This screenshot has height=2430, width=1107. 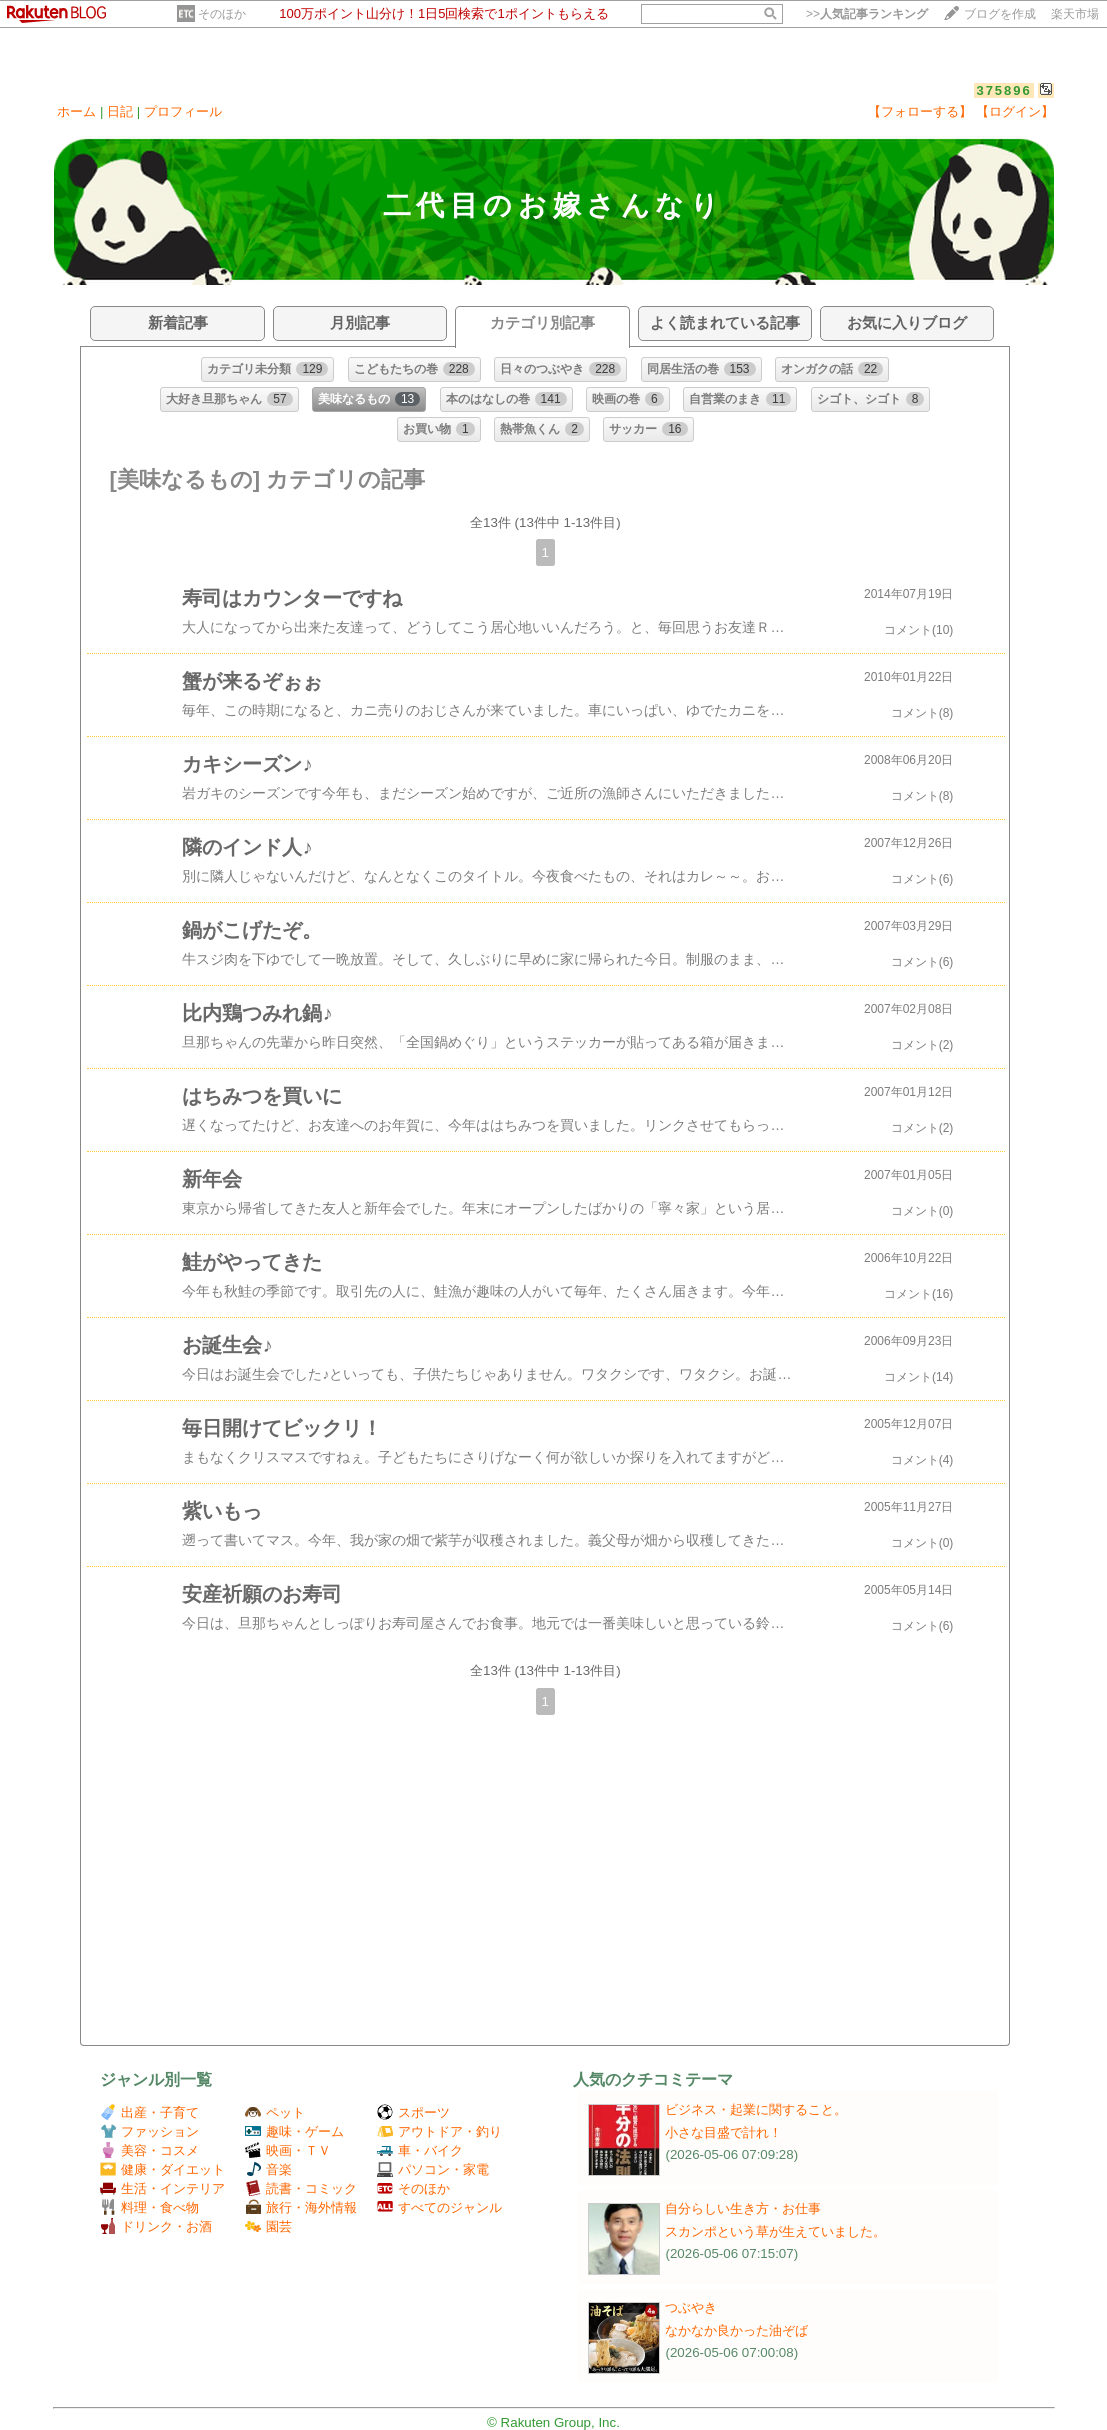 What do you see at coordinates (268, 2226) in the screenshot?
I see `園芸` at bounding box center [268, 2226].